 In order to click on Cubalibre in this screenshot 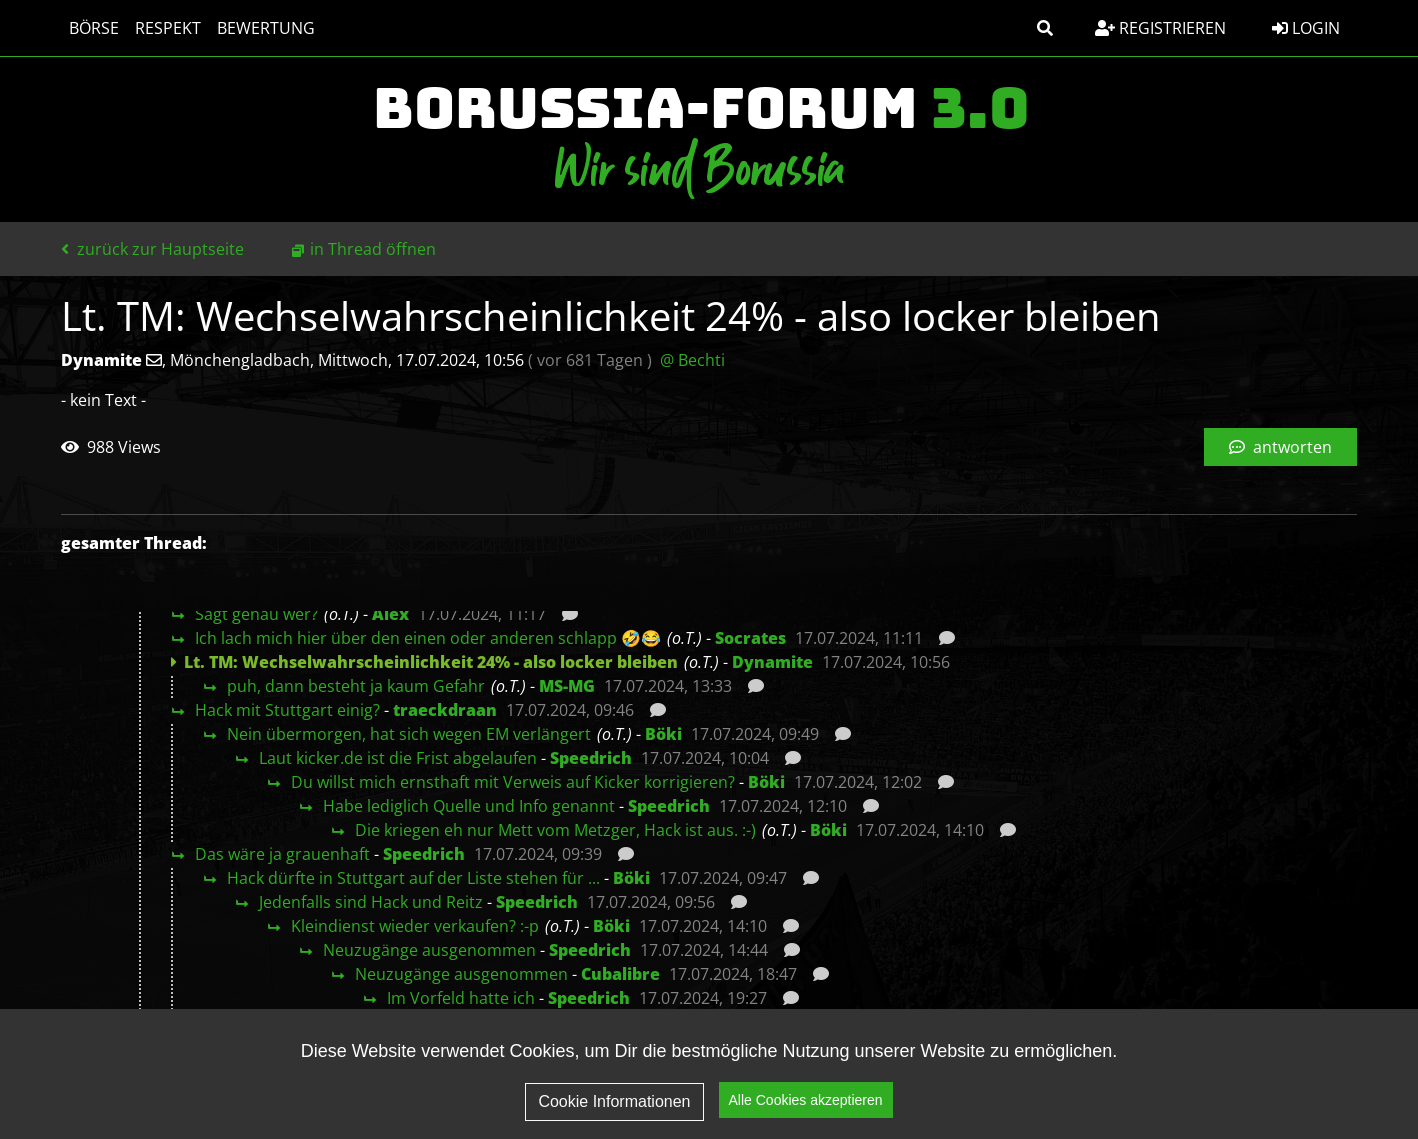, I will do `click(620, 974)`.